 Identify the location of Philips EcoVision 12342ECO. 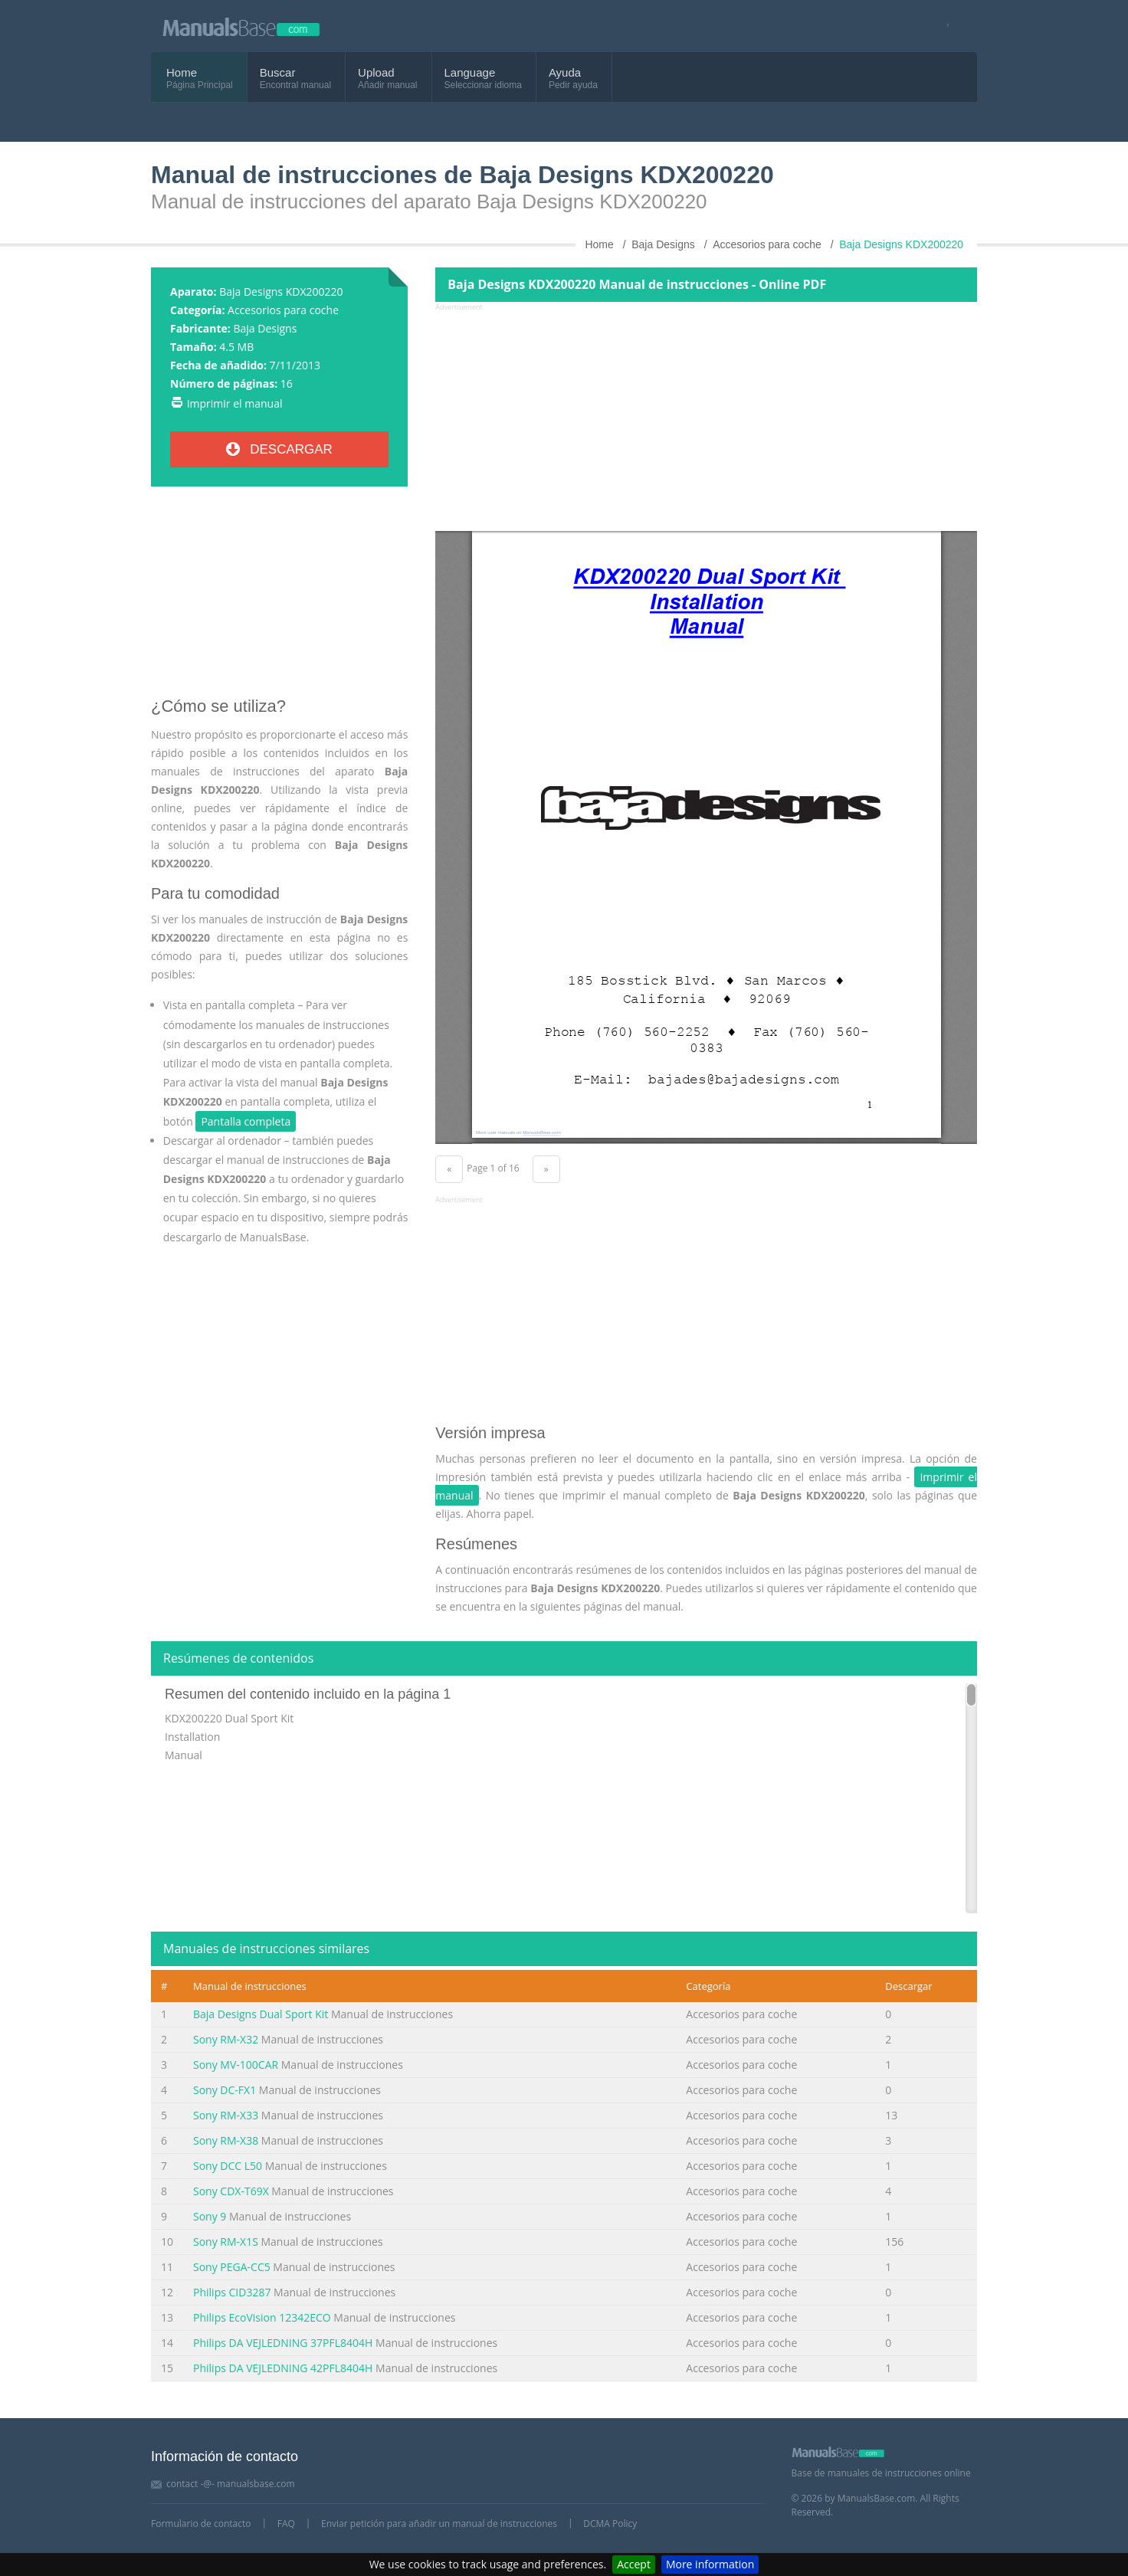
(262, 2317).